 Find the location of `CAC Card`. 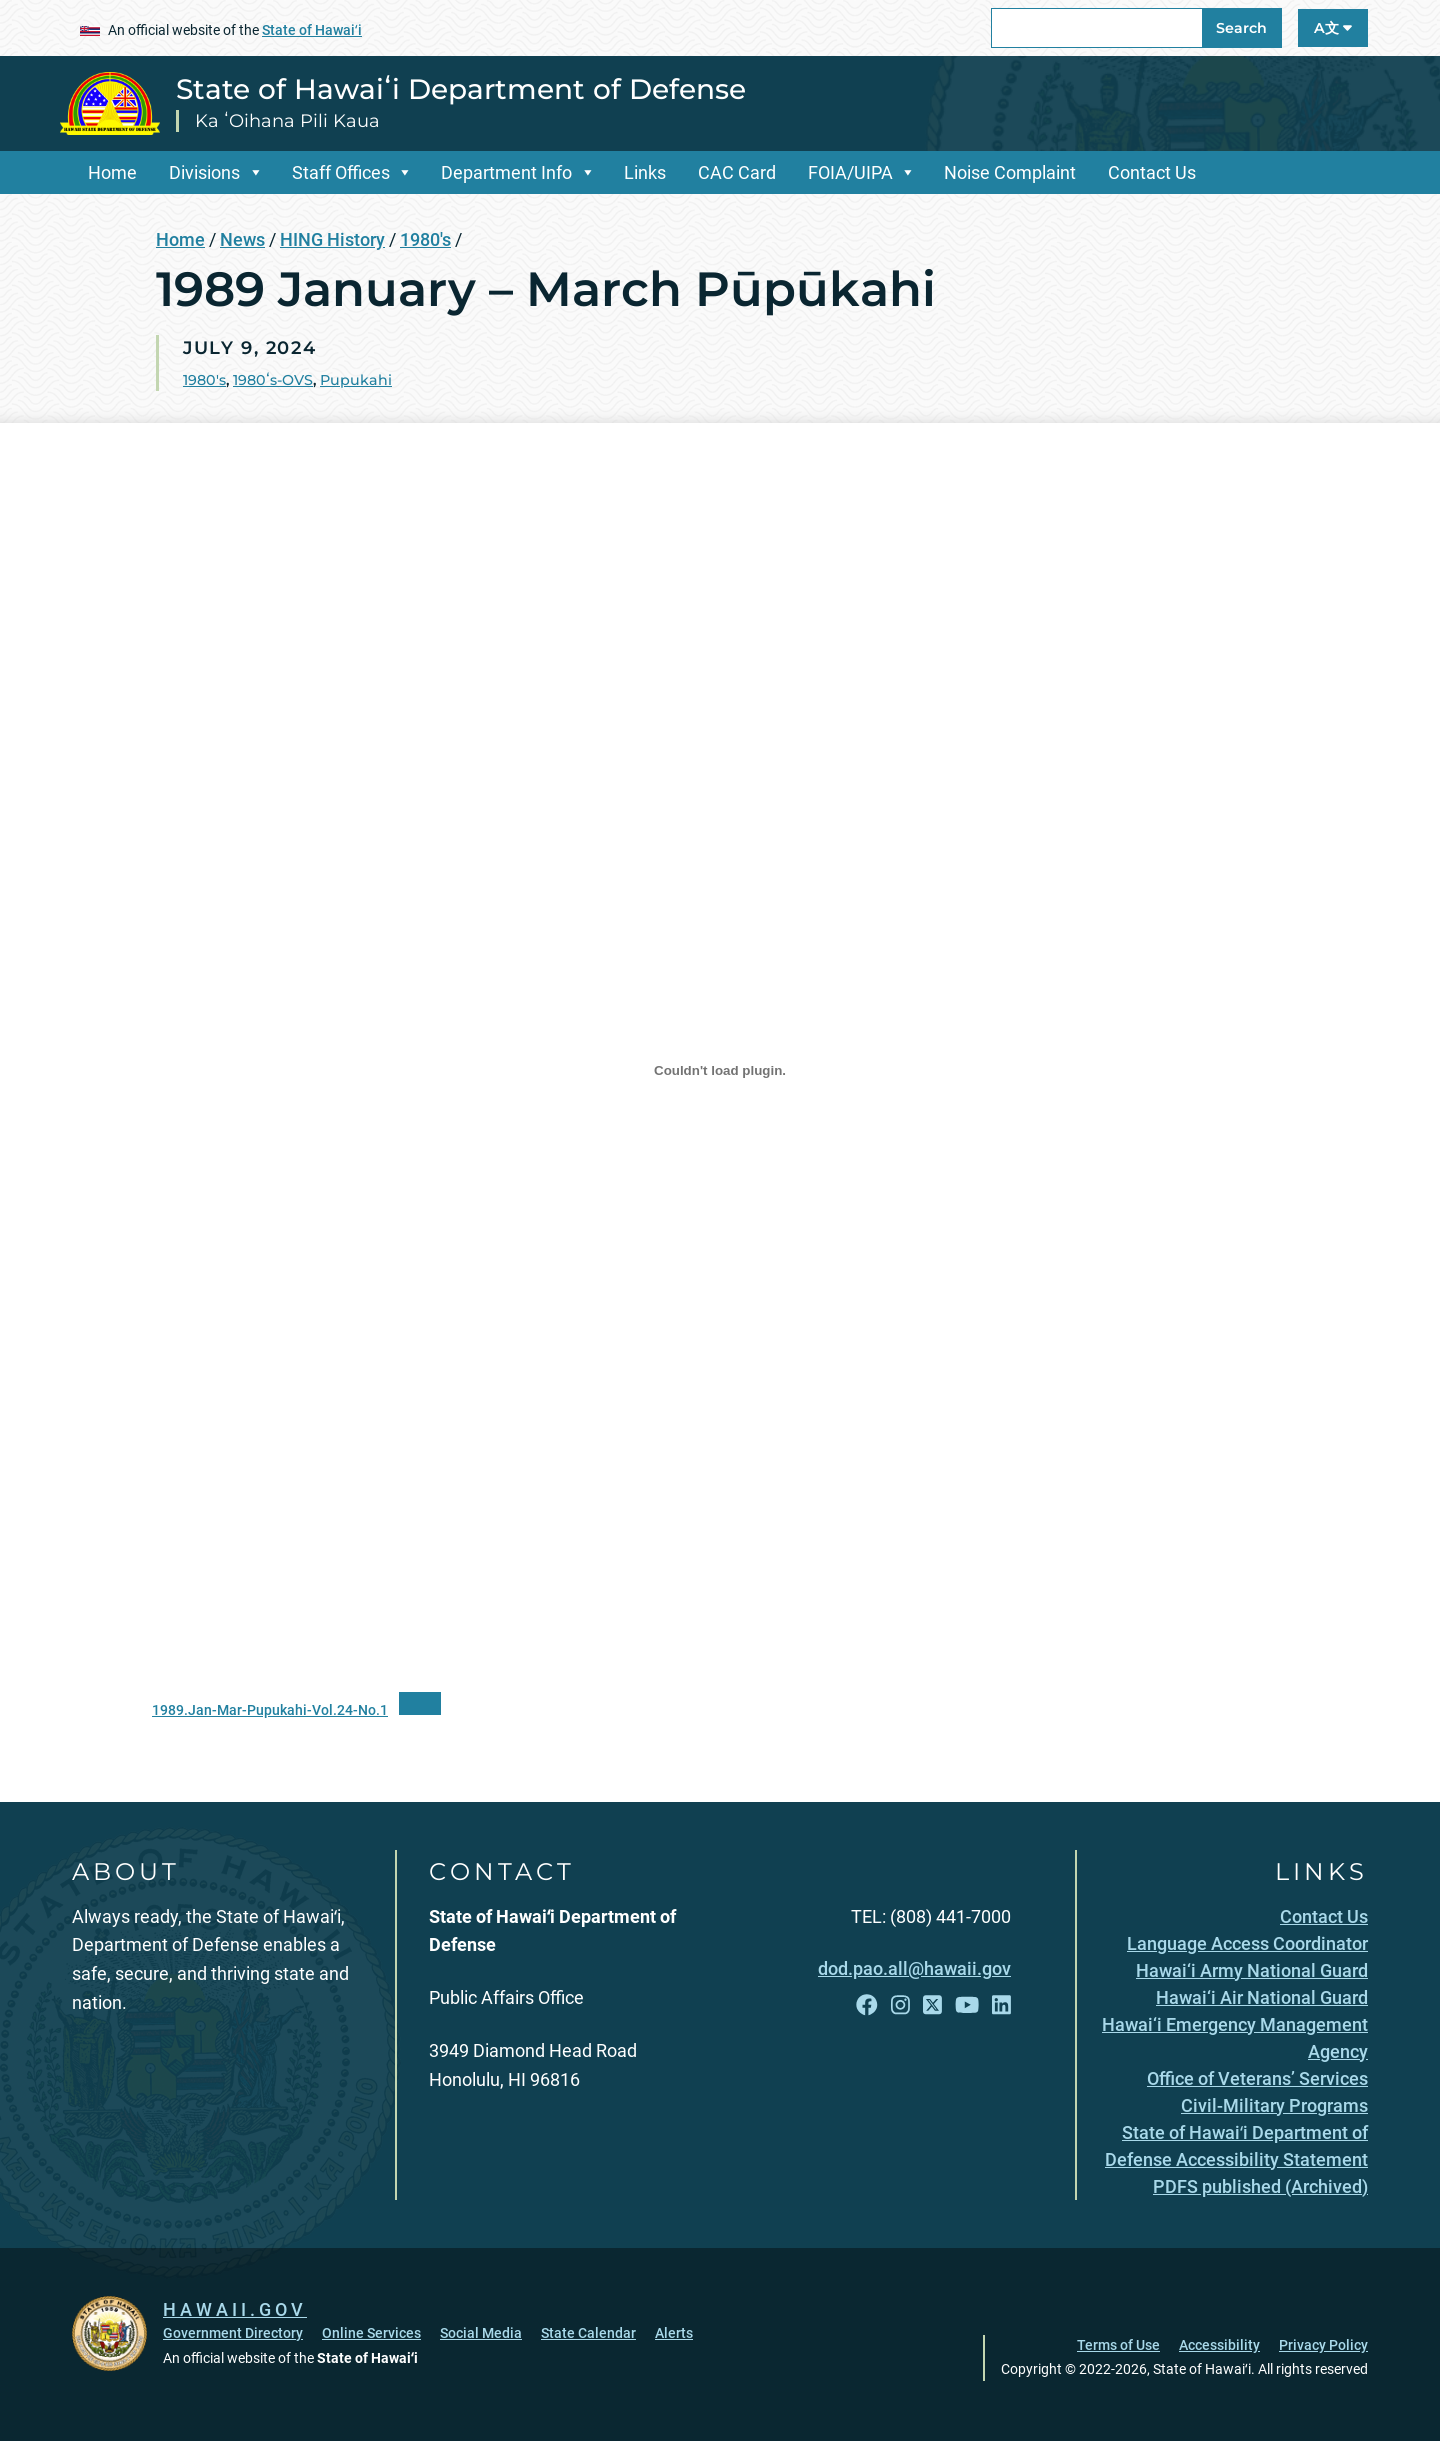

CAC Card is located at coordinates (737, 172).